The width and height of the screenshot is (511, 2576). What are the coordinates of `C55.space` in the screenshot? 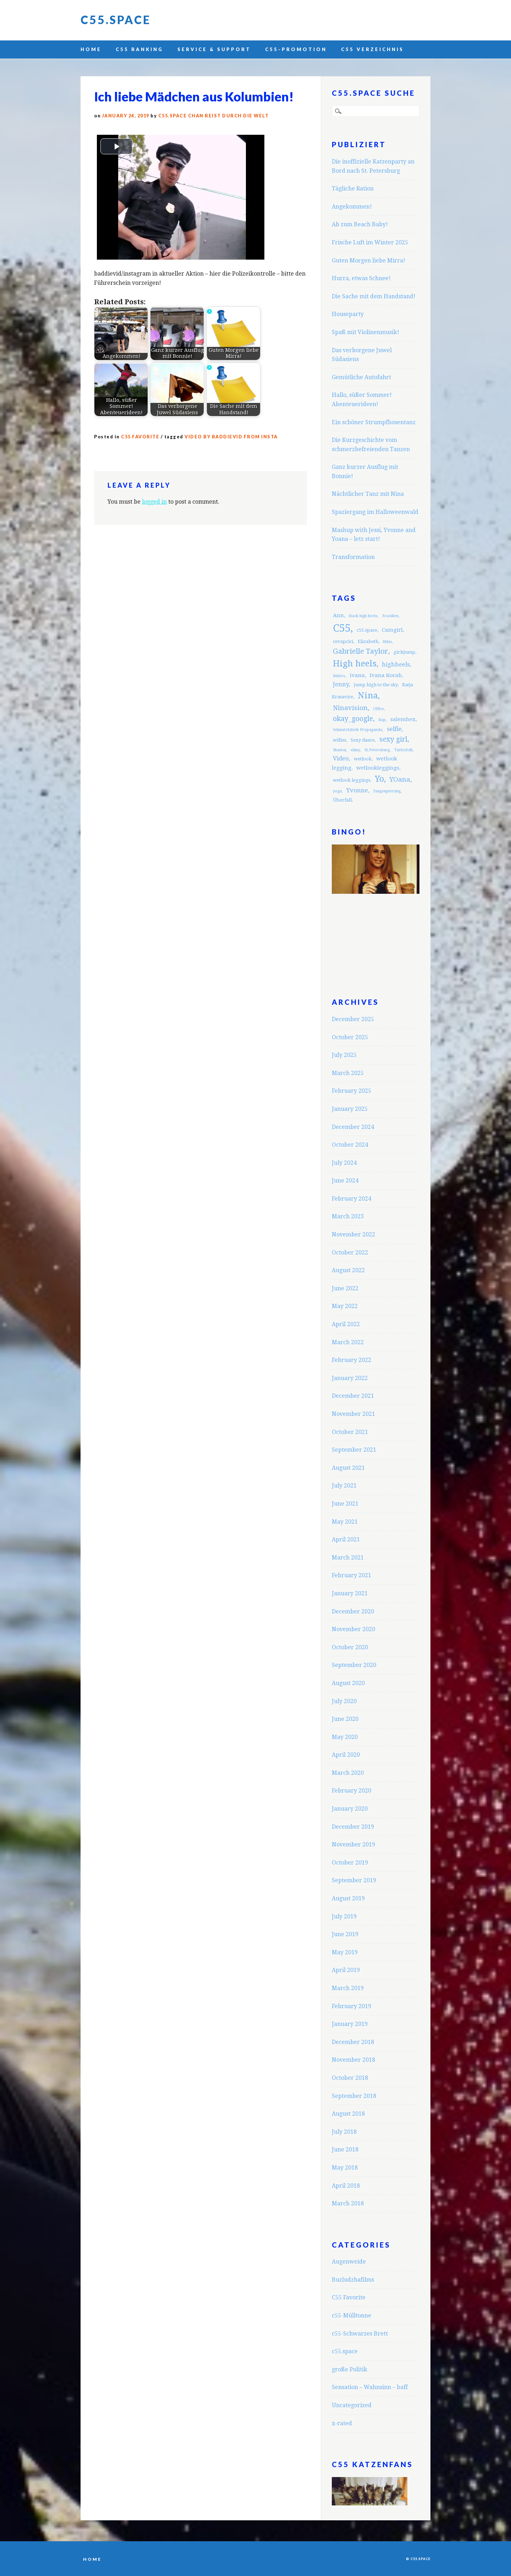 It's located at (116, 20).